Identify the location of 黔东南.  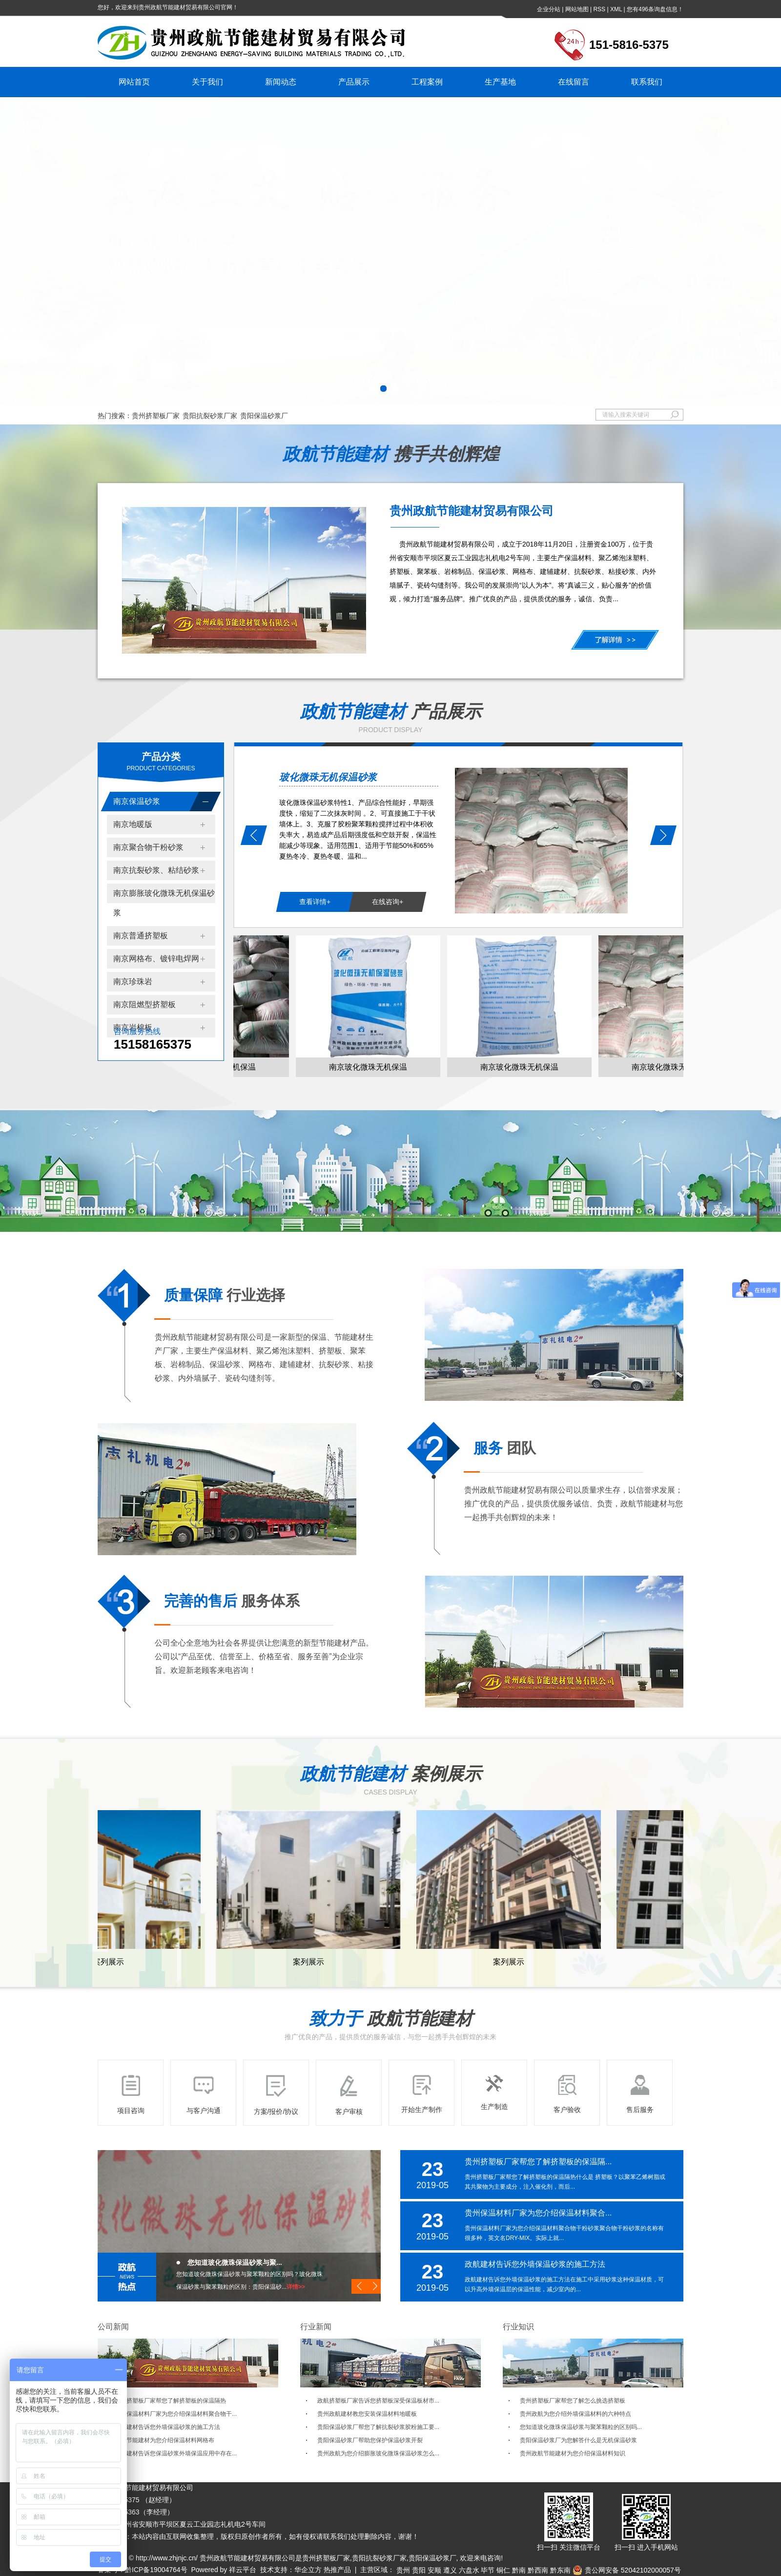
(560, 2570).